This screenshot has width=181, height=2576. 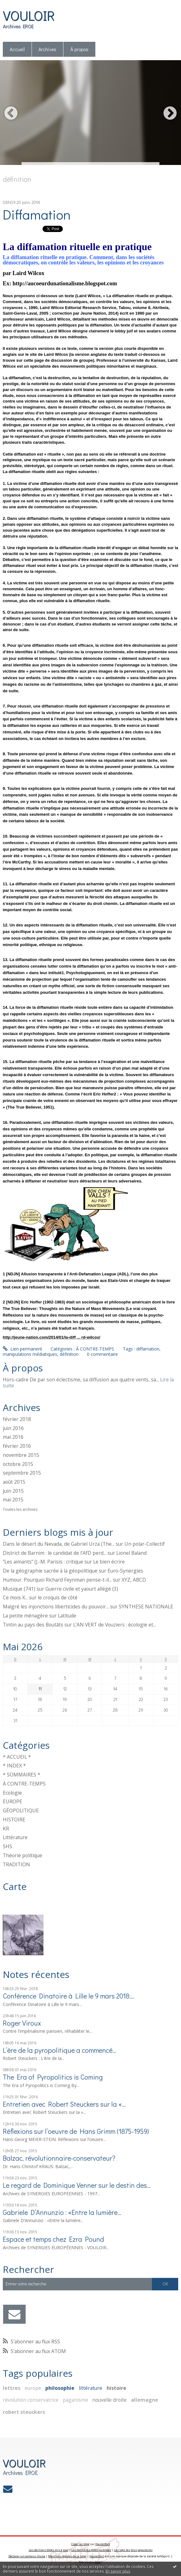 What do you see at coordinates (37, 214) in the screenshot?
I see `Diffamation` at bounding box center [37, 214].